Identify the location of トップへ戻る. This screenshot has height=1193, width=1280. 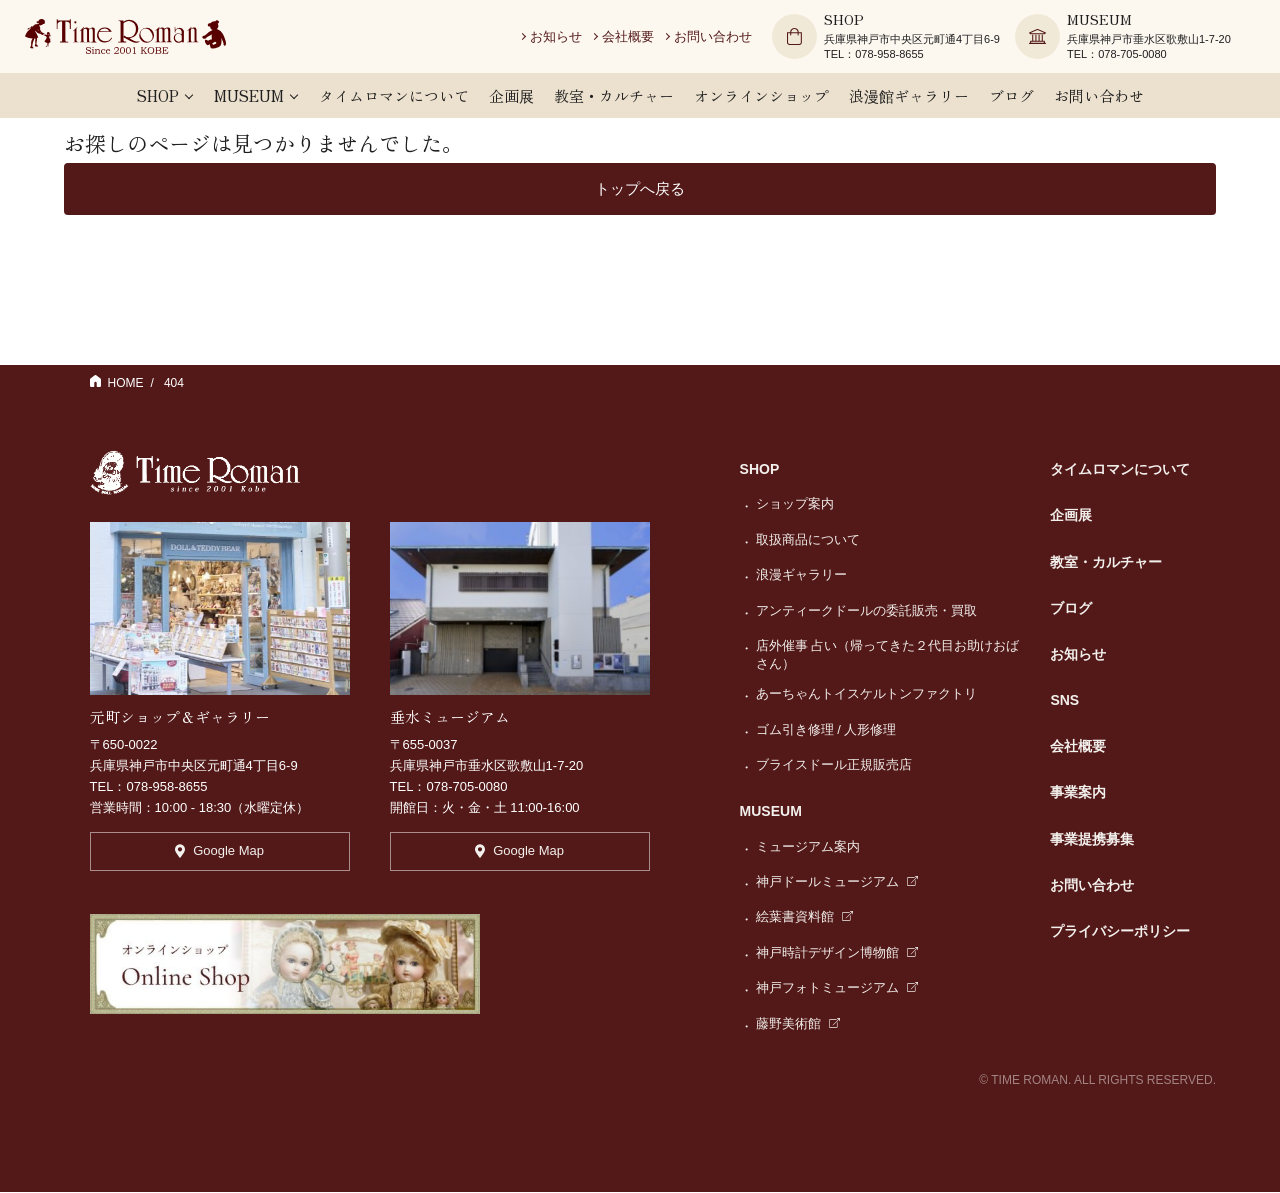
(640, 189).